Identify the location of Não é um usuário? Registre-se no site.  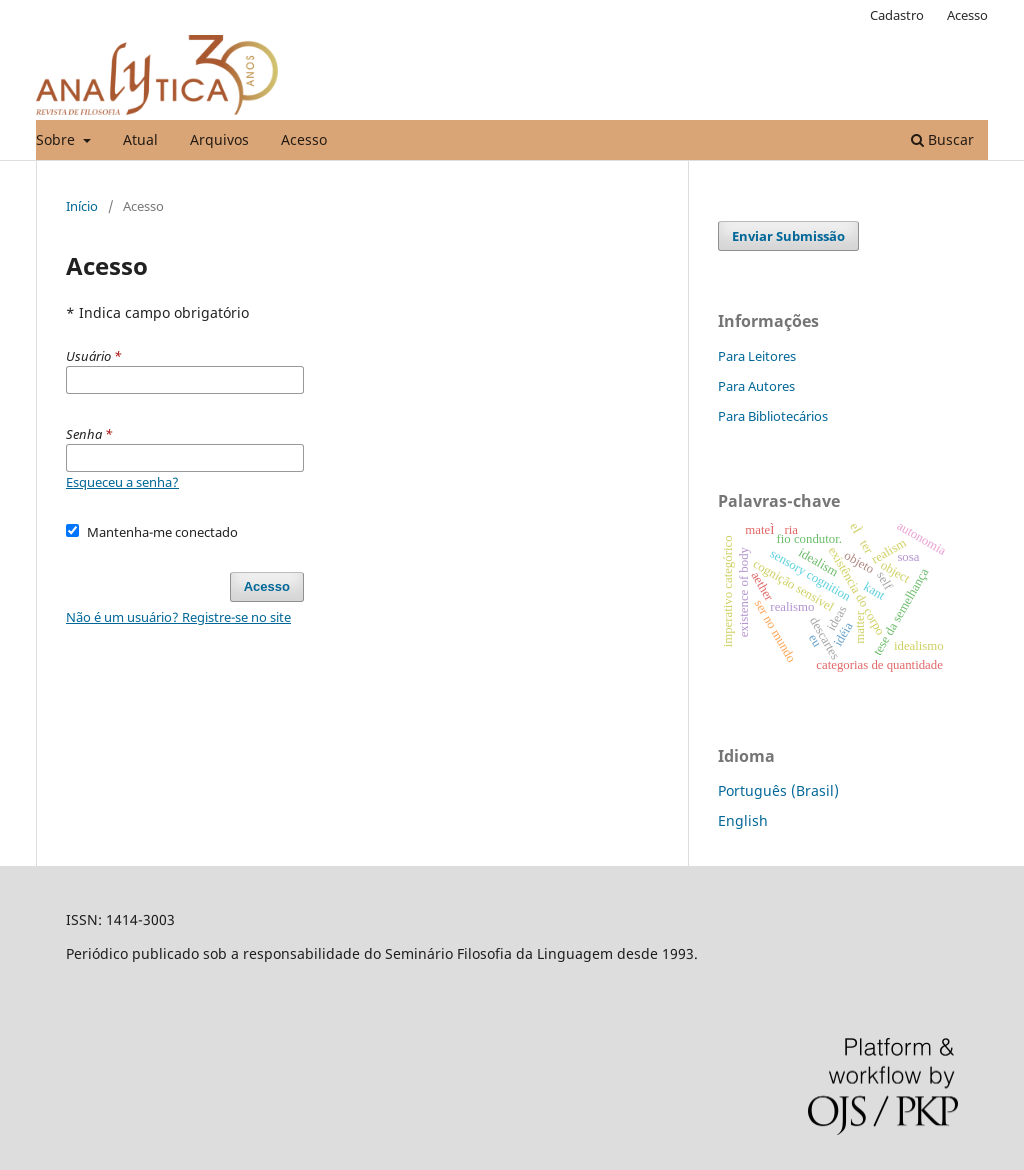
(178, 617).